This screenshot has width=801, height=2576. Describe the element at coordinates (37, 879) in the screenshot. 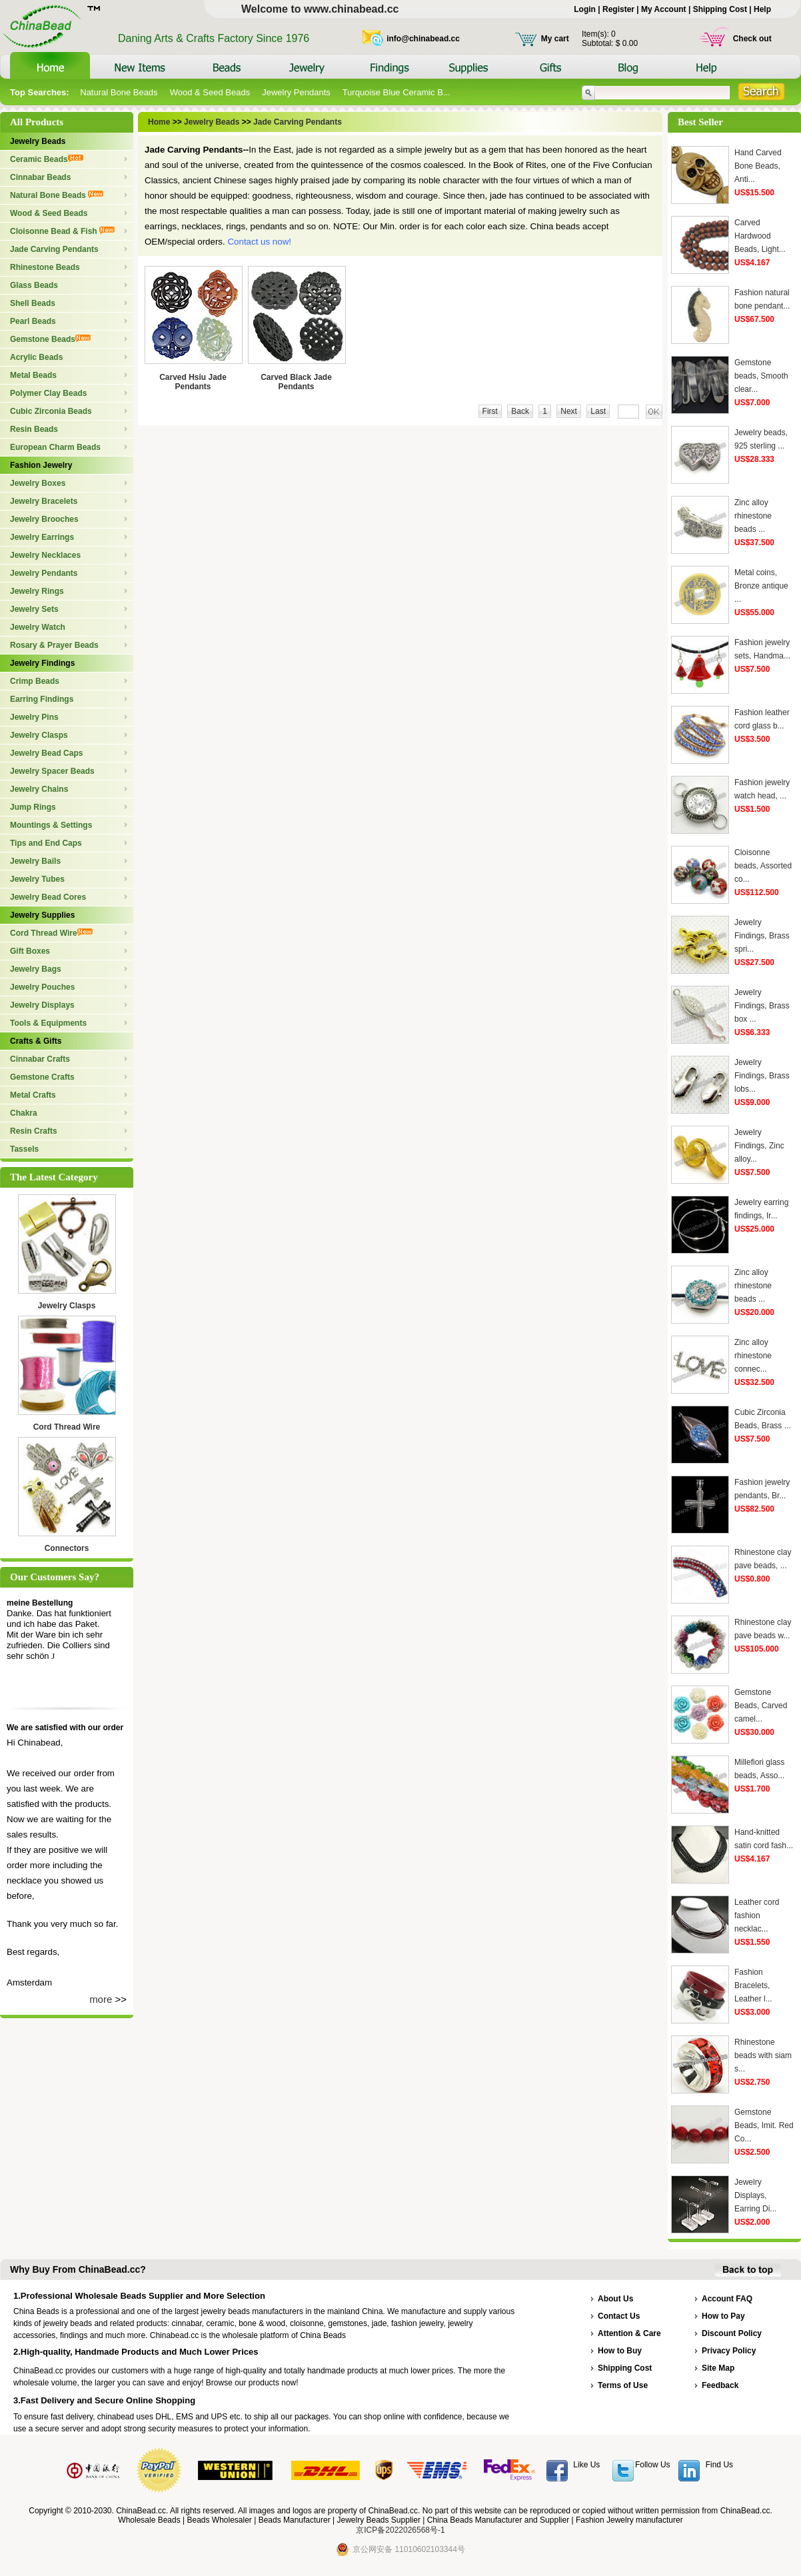

I see `Jewelry Tubes` at that location.